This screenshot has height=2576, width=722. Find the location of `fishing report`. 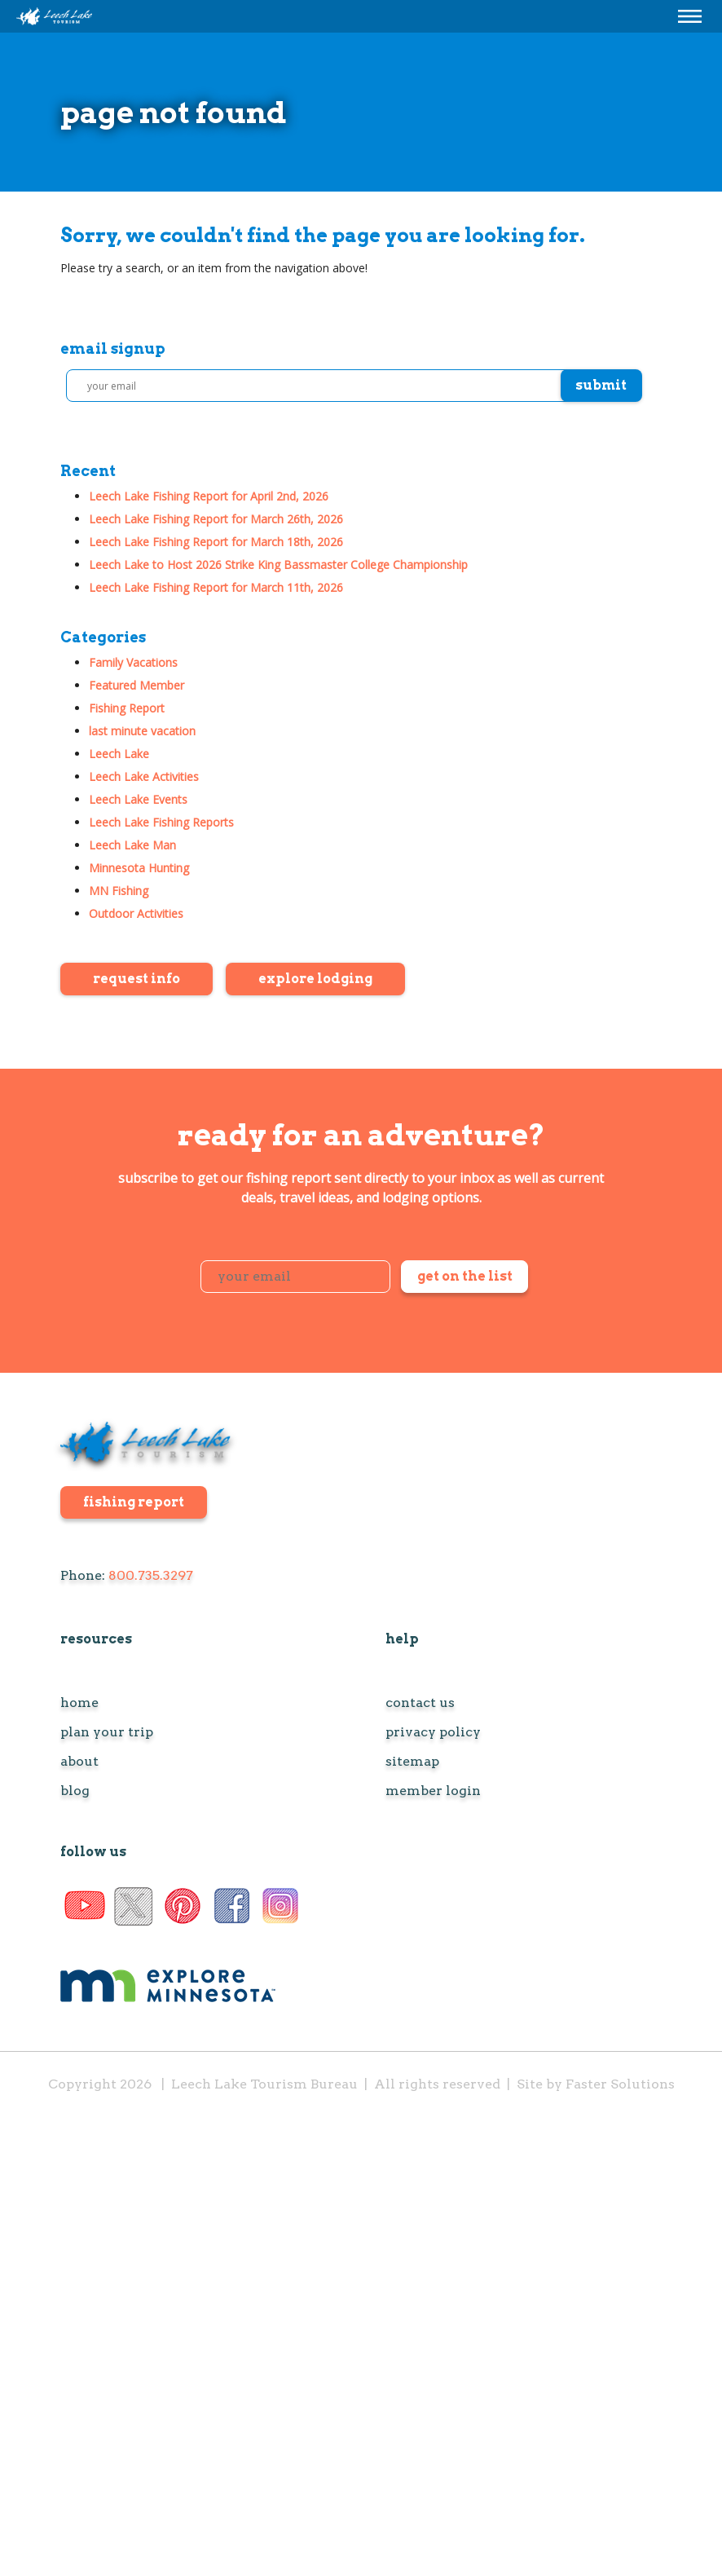

fishing report is located at coordinates (133, 1502).